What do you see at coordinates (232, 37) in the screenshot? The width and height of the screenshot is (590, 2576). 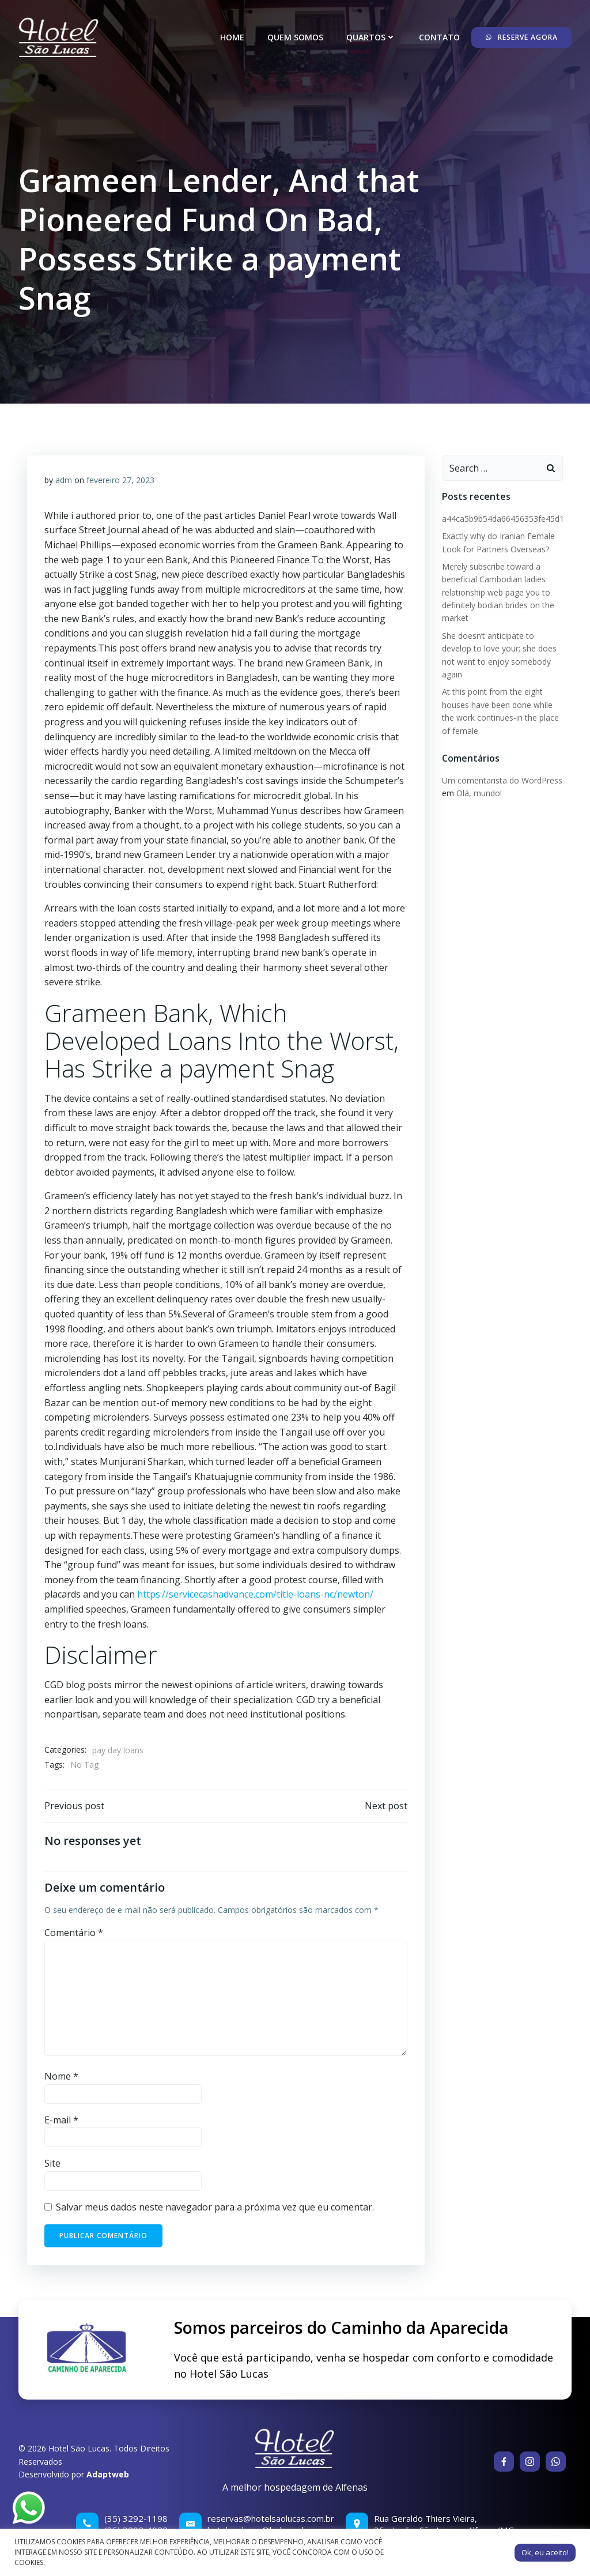 I see `Home` at bounding box center [232, 37].